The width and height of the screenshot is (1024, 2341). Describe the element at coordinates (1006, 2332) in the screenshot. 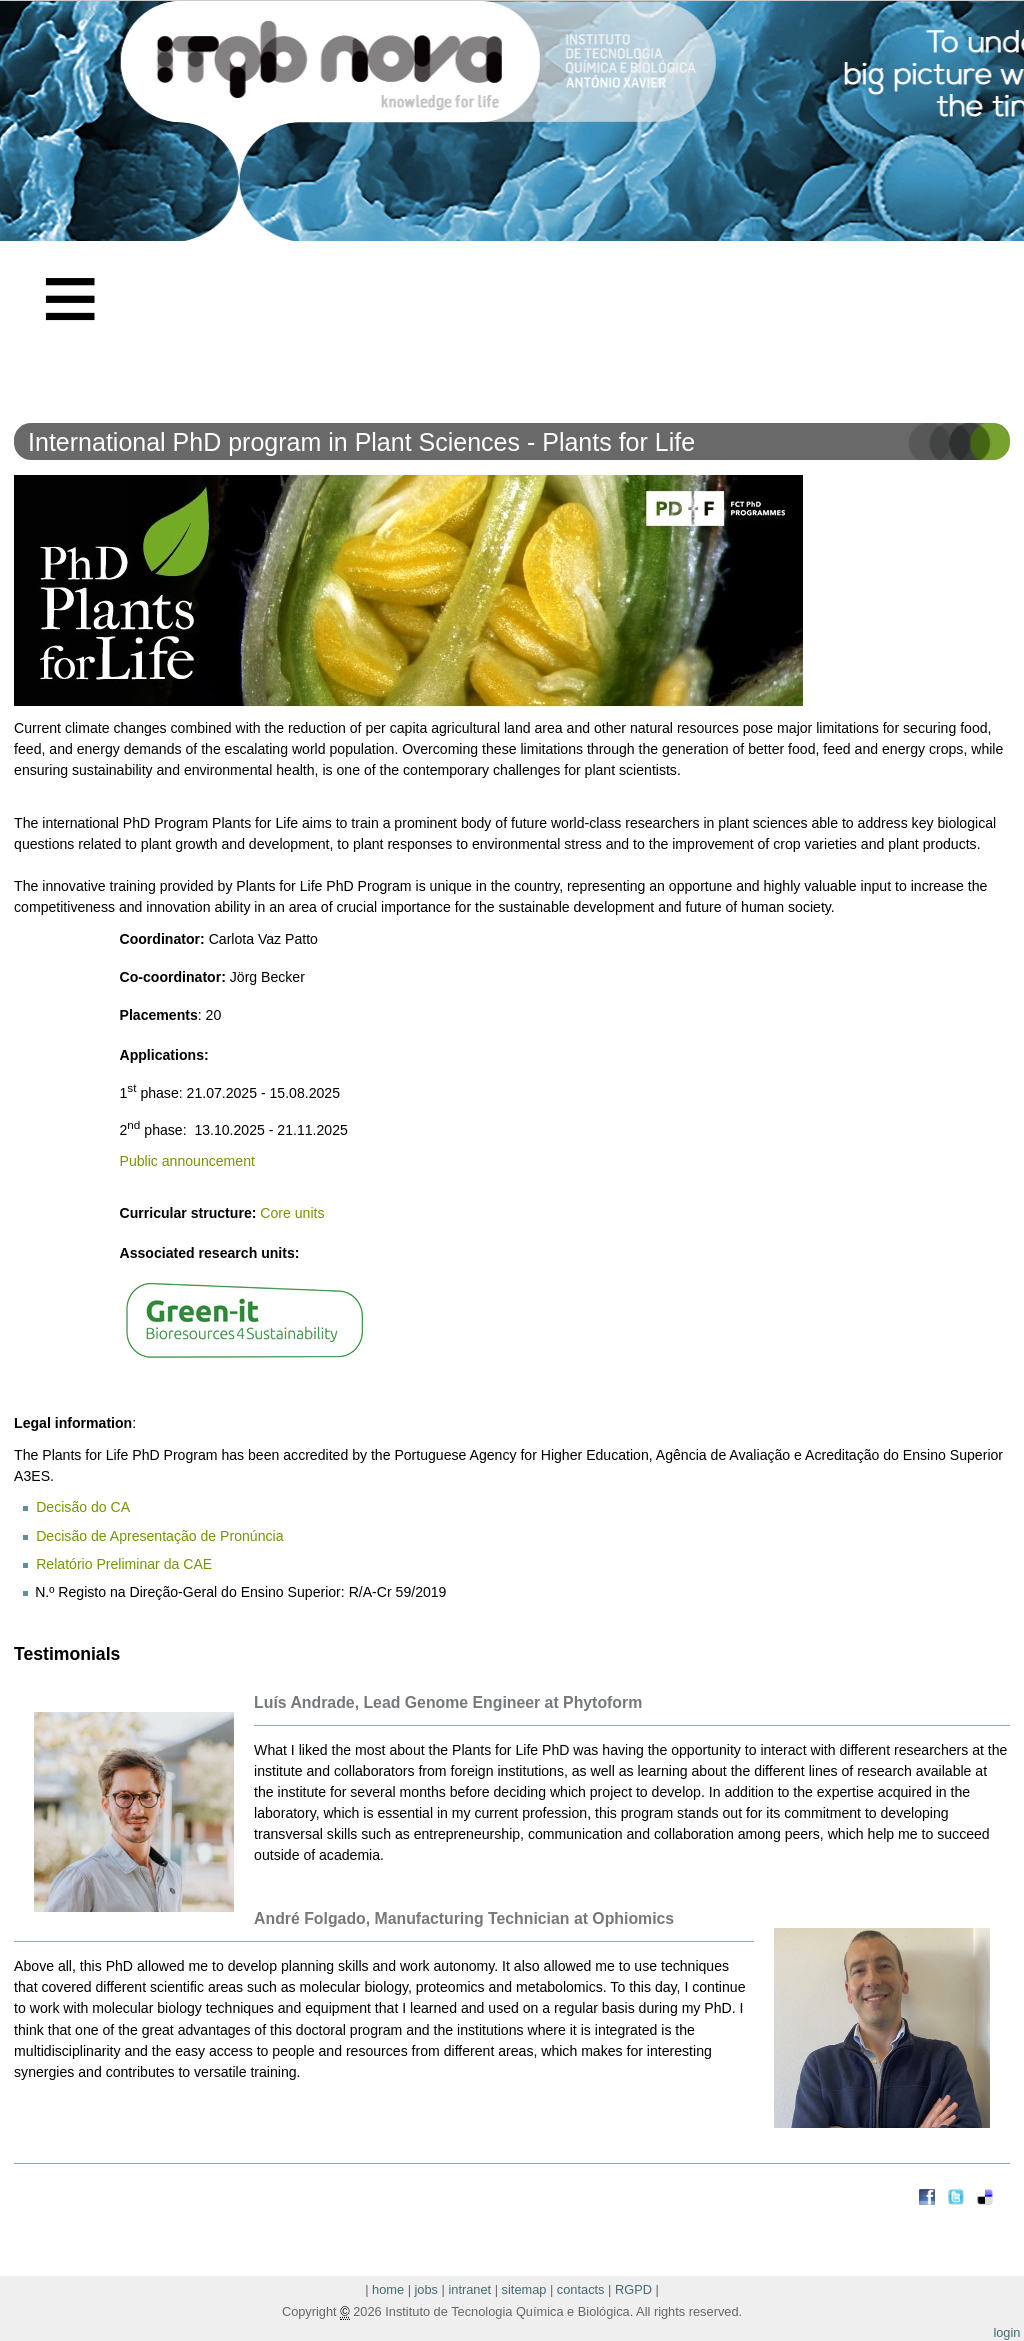

I see `login` at that location.